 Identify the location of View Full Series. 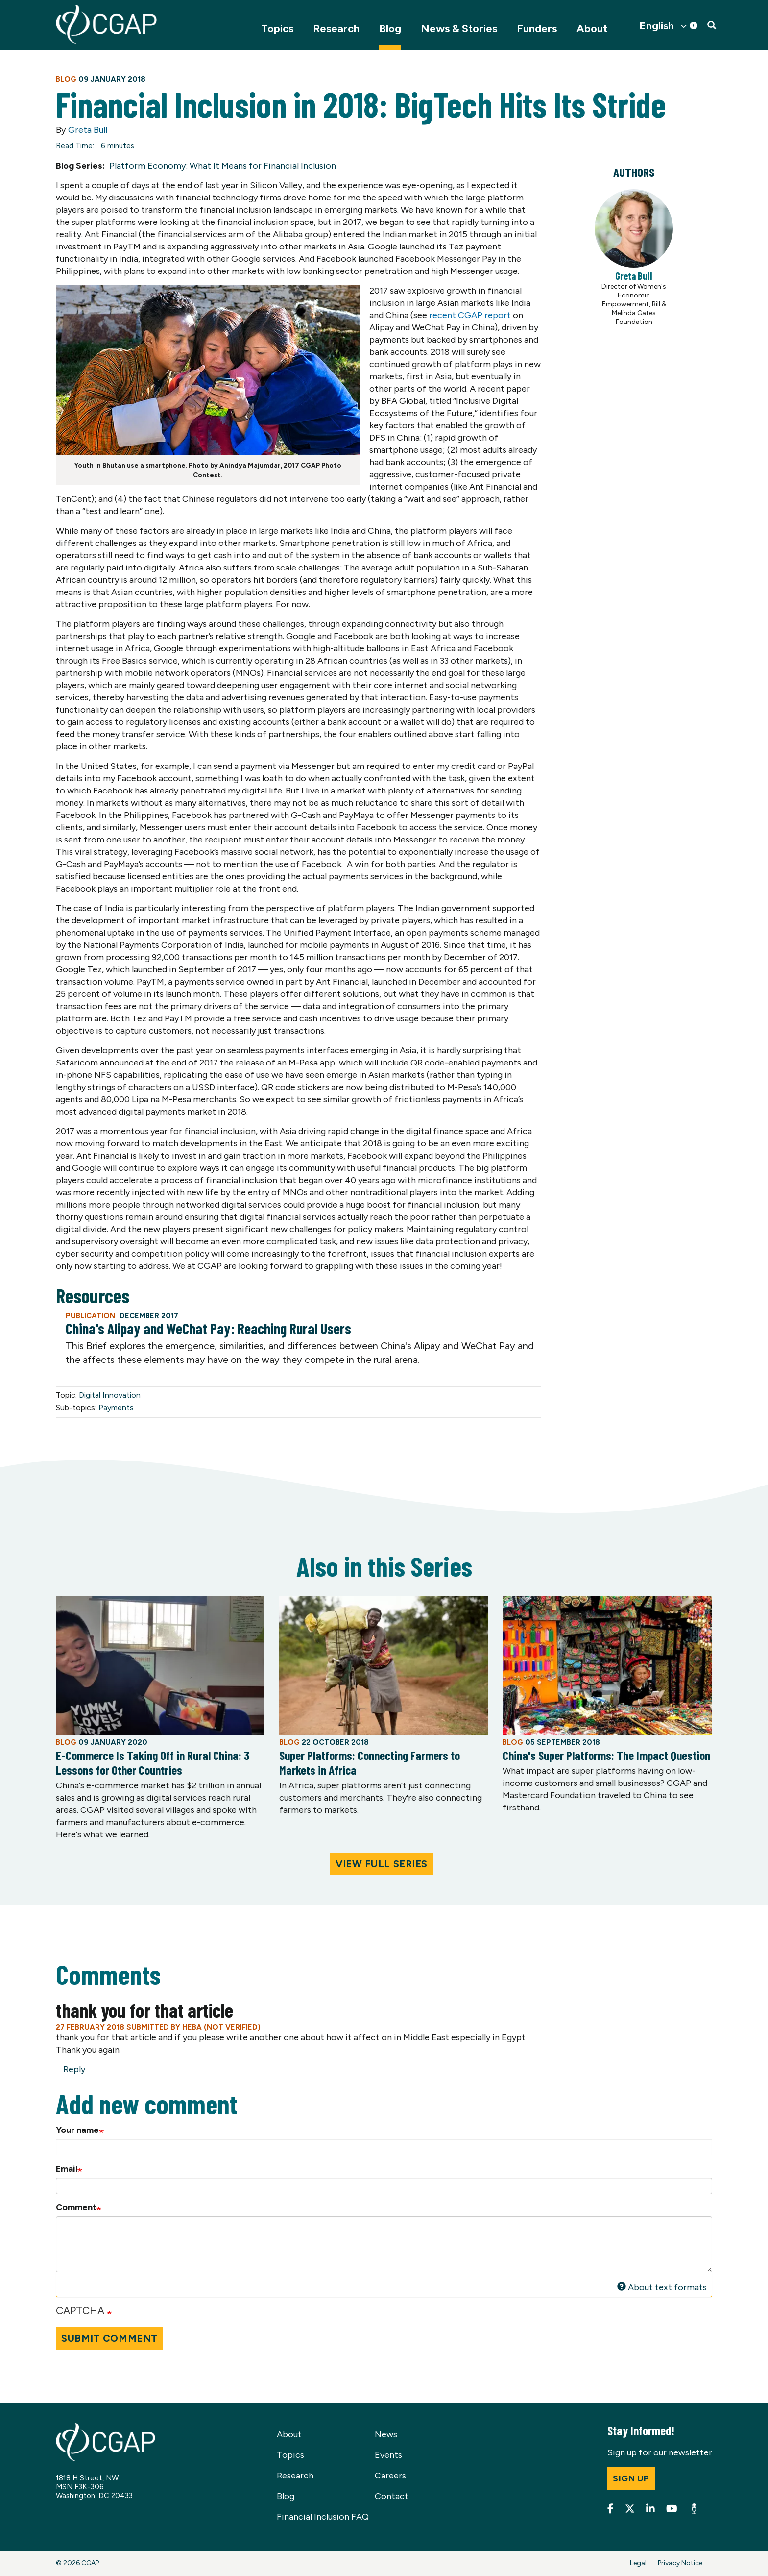
(382, 1864).